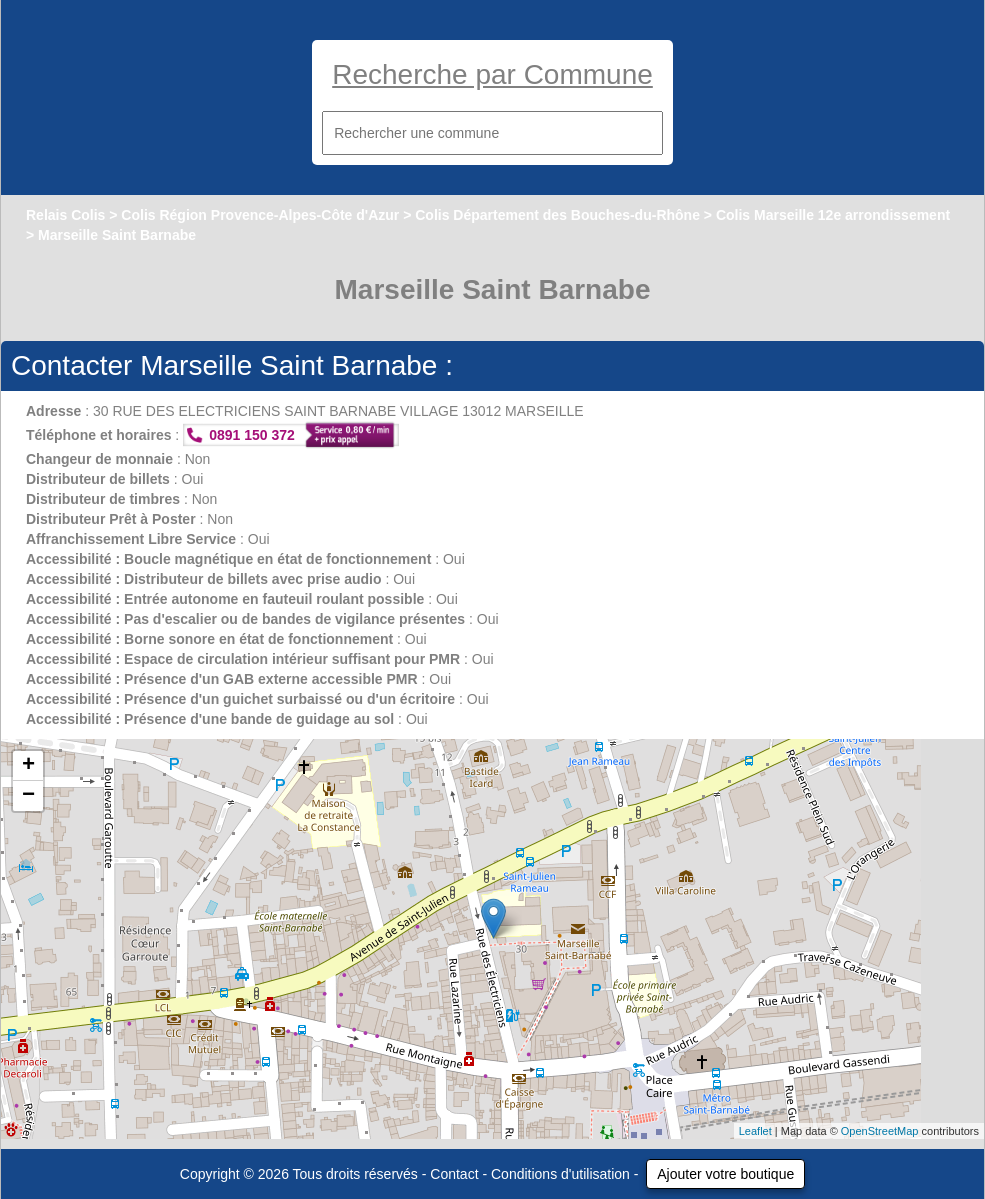  I want to click on Conditions d'utilisation, so click(560, 1174).